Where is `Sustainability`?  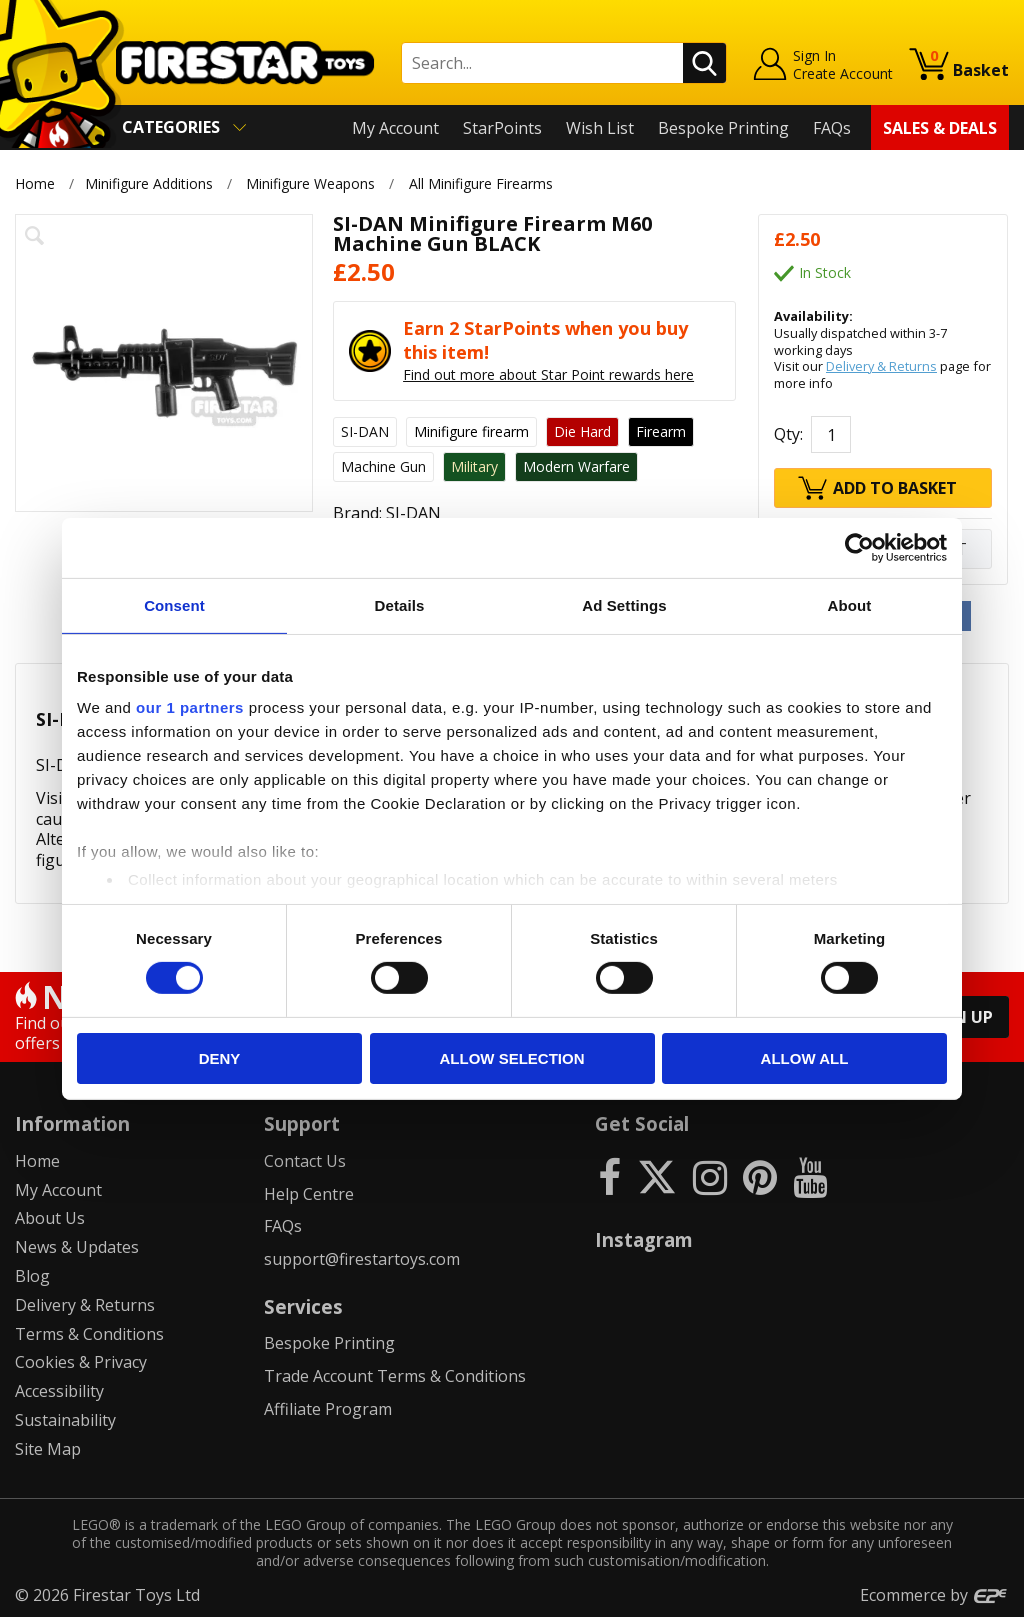 Sustainability is located at coordinates (65, 1420).